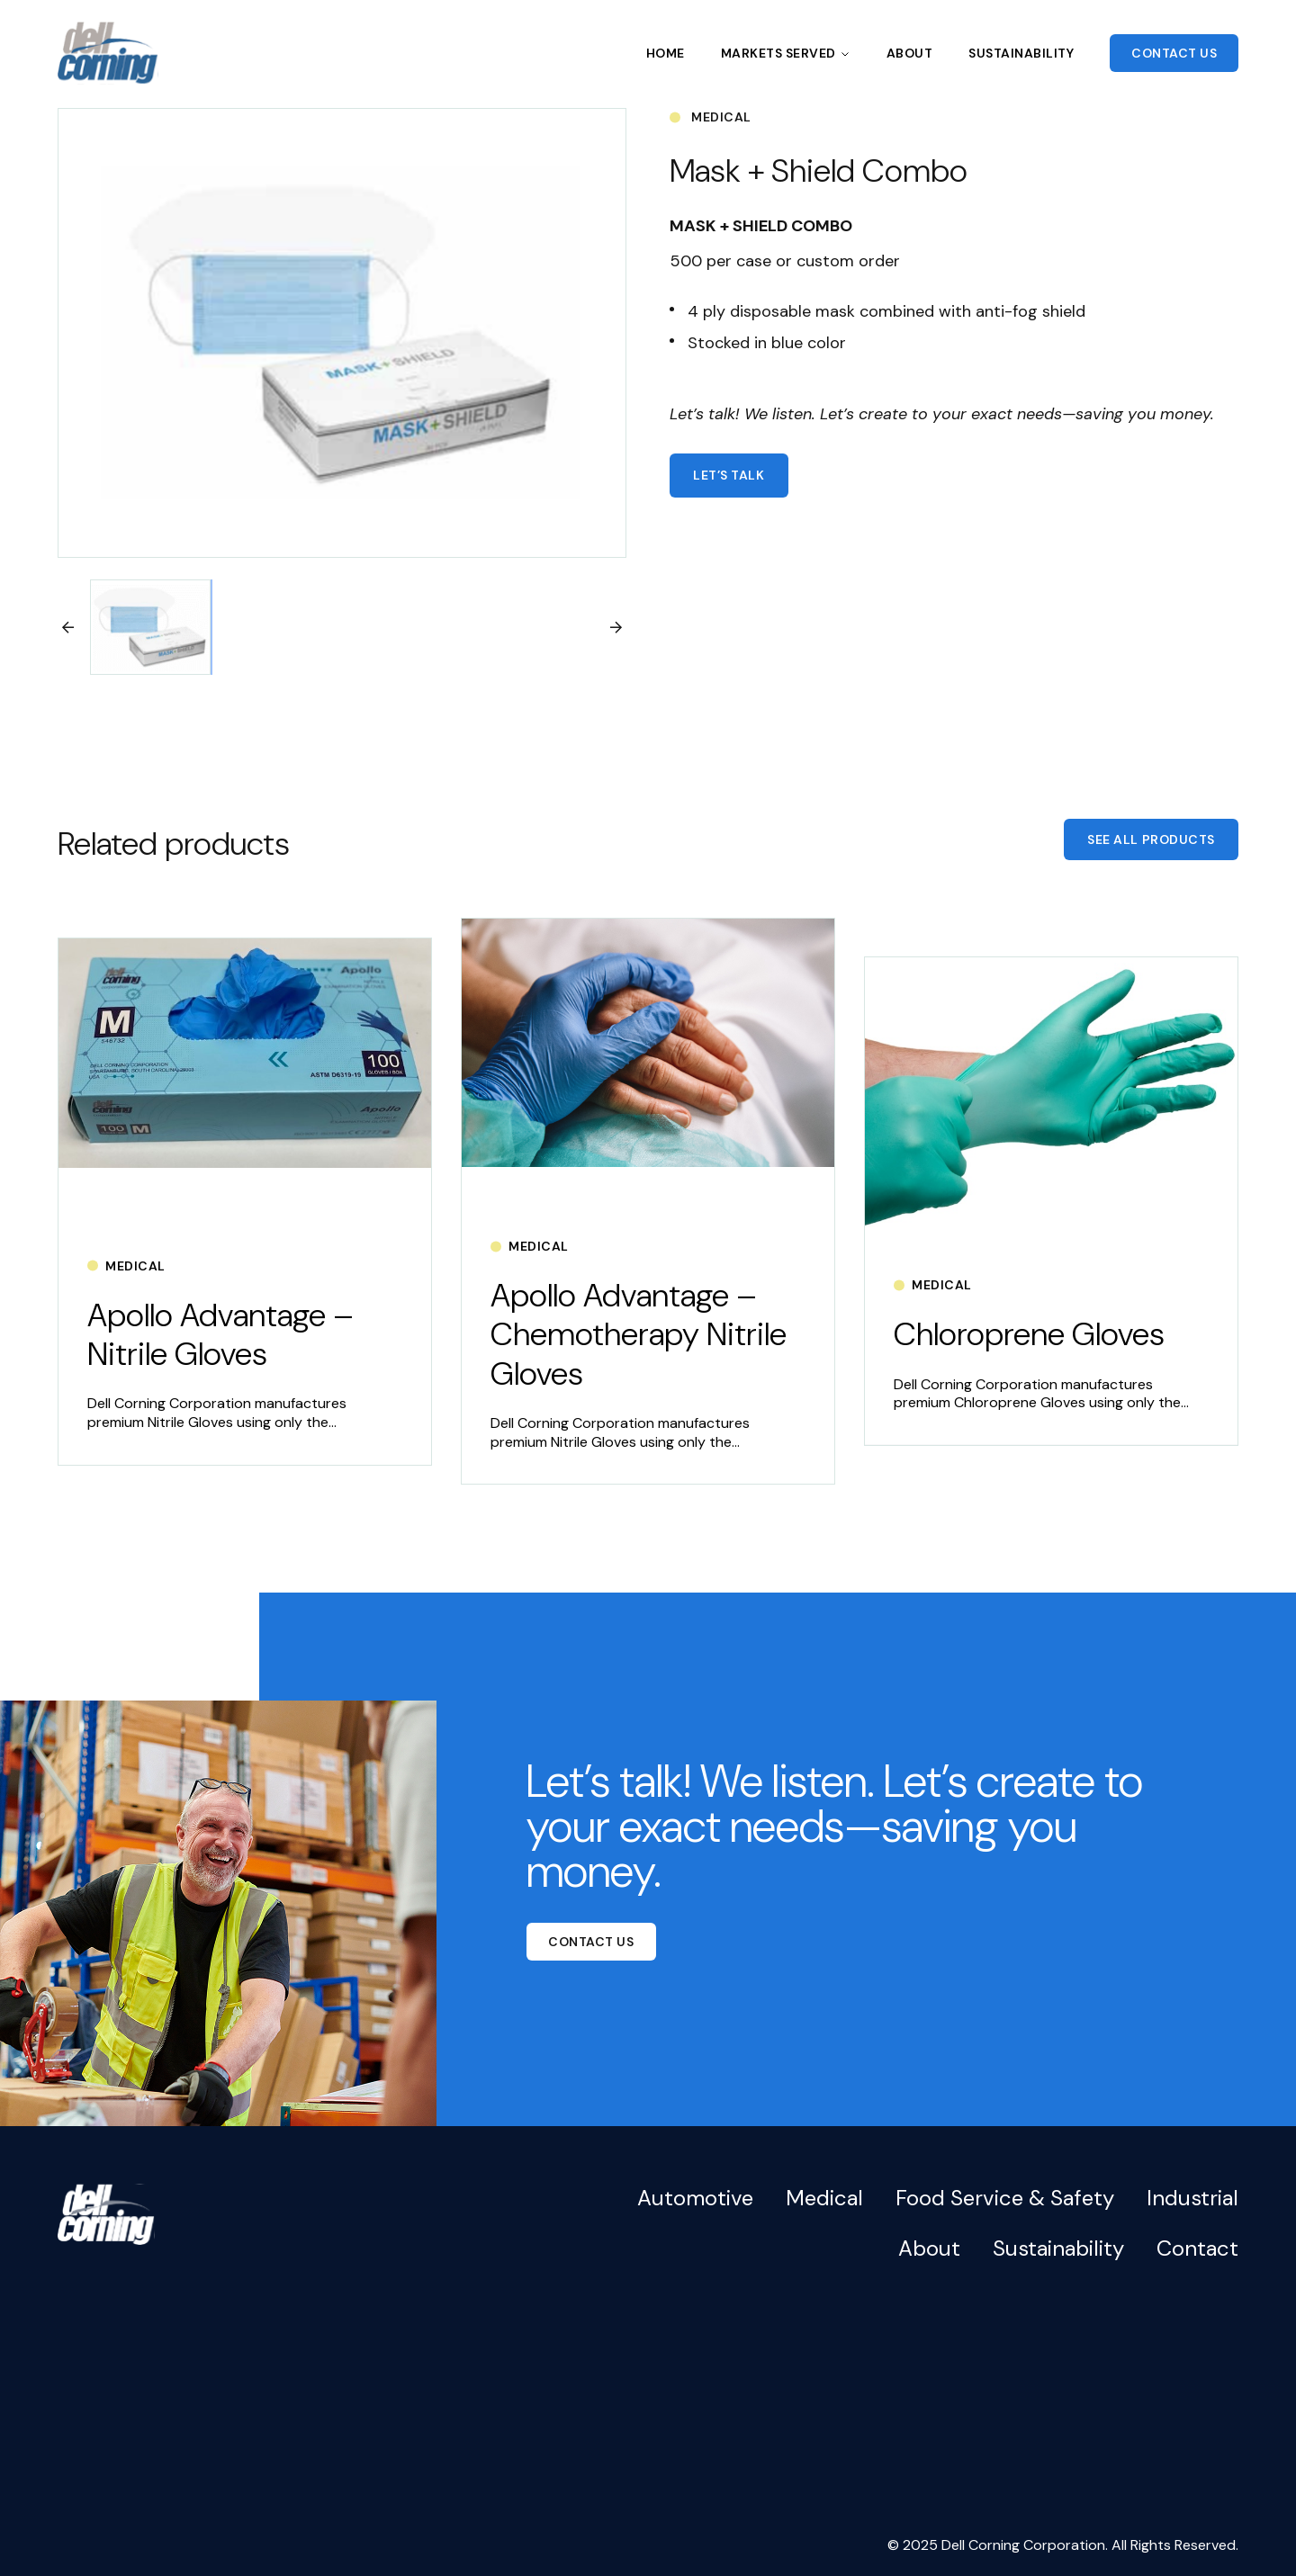  What do you see at coordinates (1192, 2198) in the screenshot?
I see `Industrial` at bounding box center [1192, 2198].